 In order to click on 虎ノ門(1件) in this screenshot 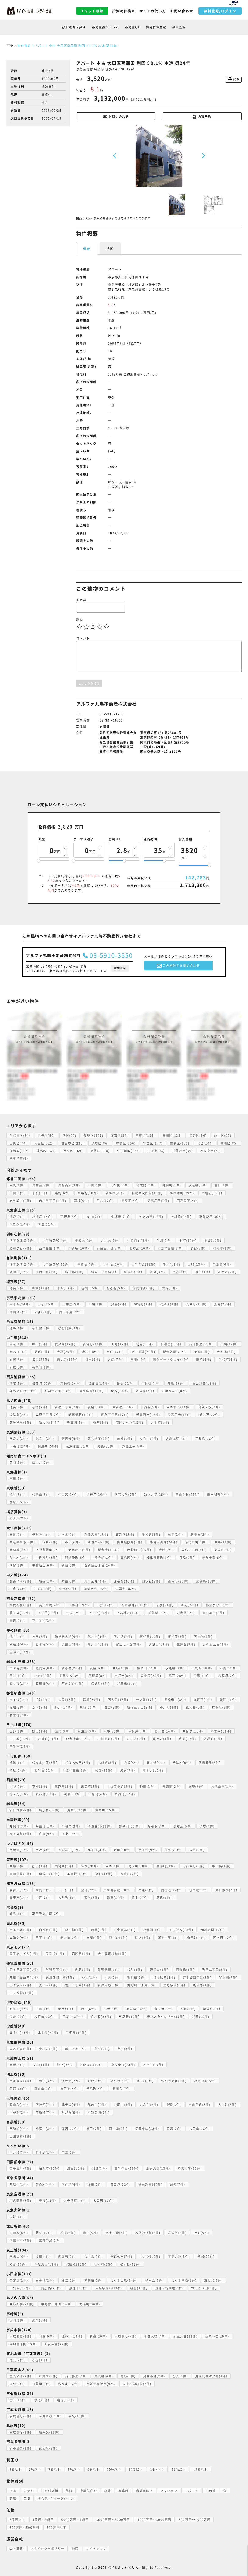, I will do `click(19, 1794)`.